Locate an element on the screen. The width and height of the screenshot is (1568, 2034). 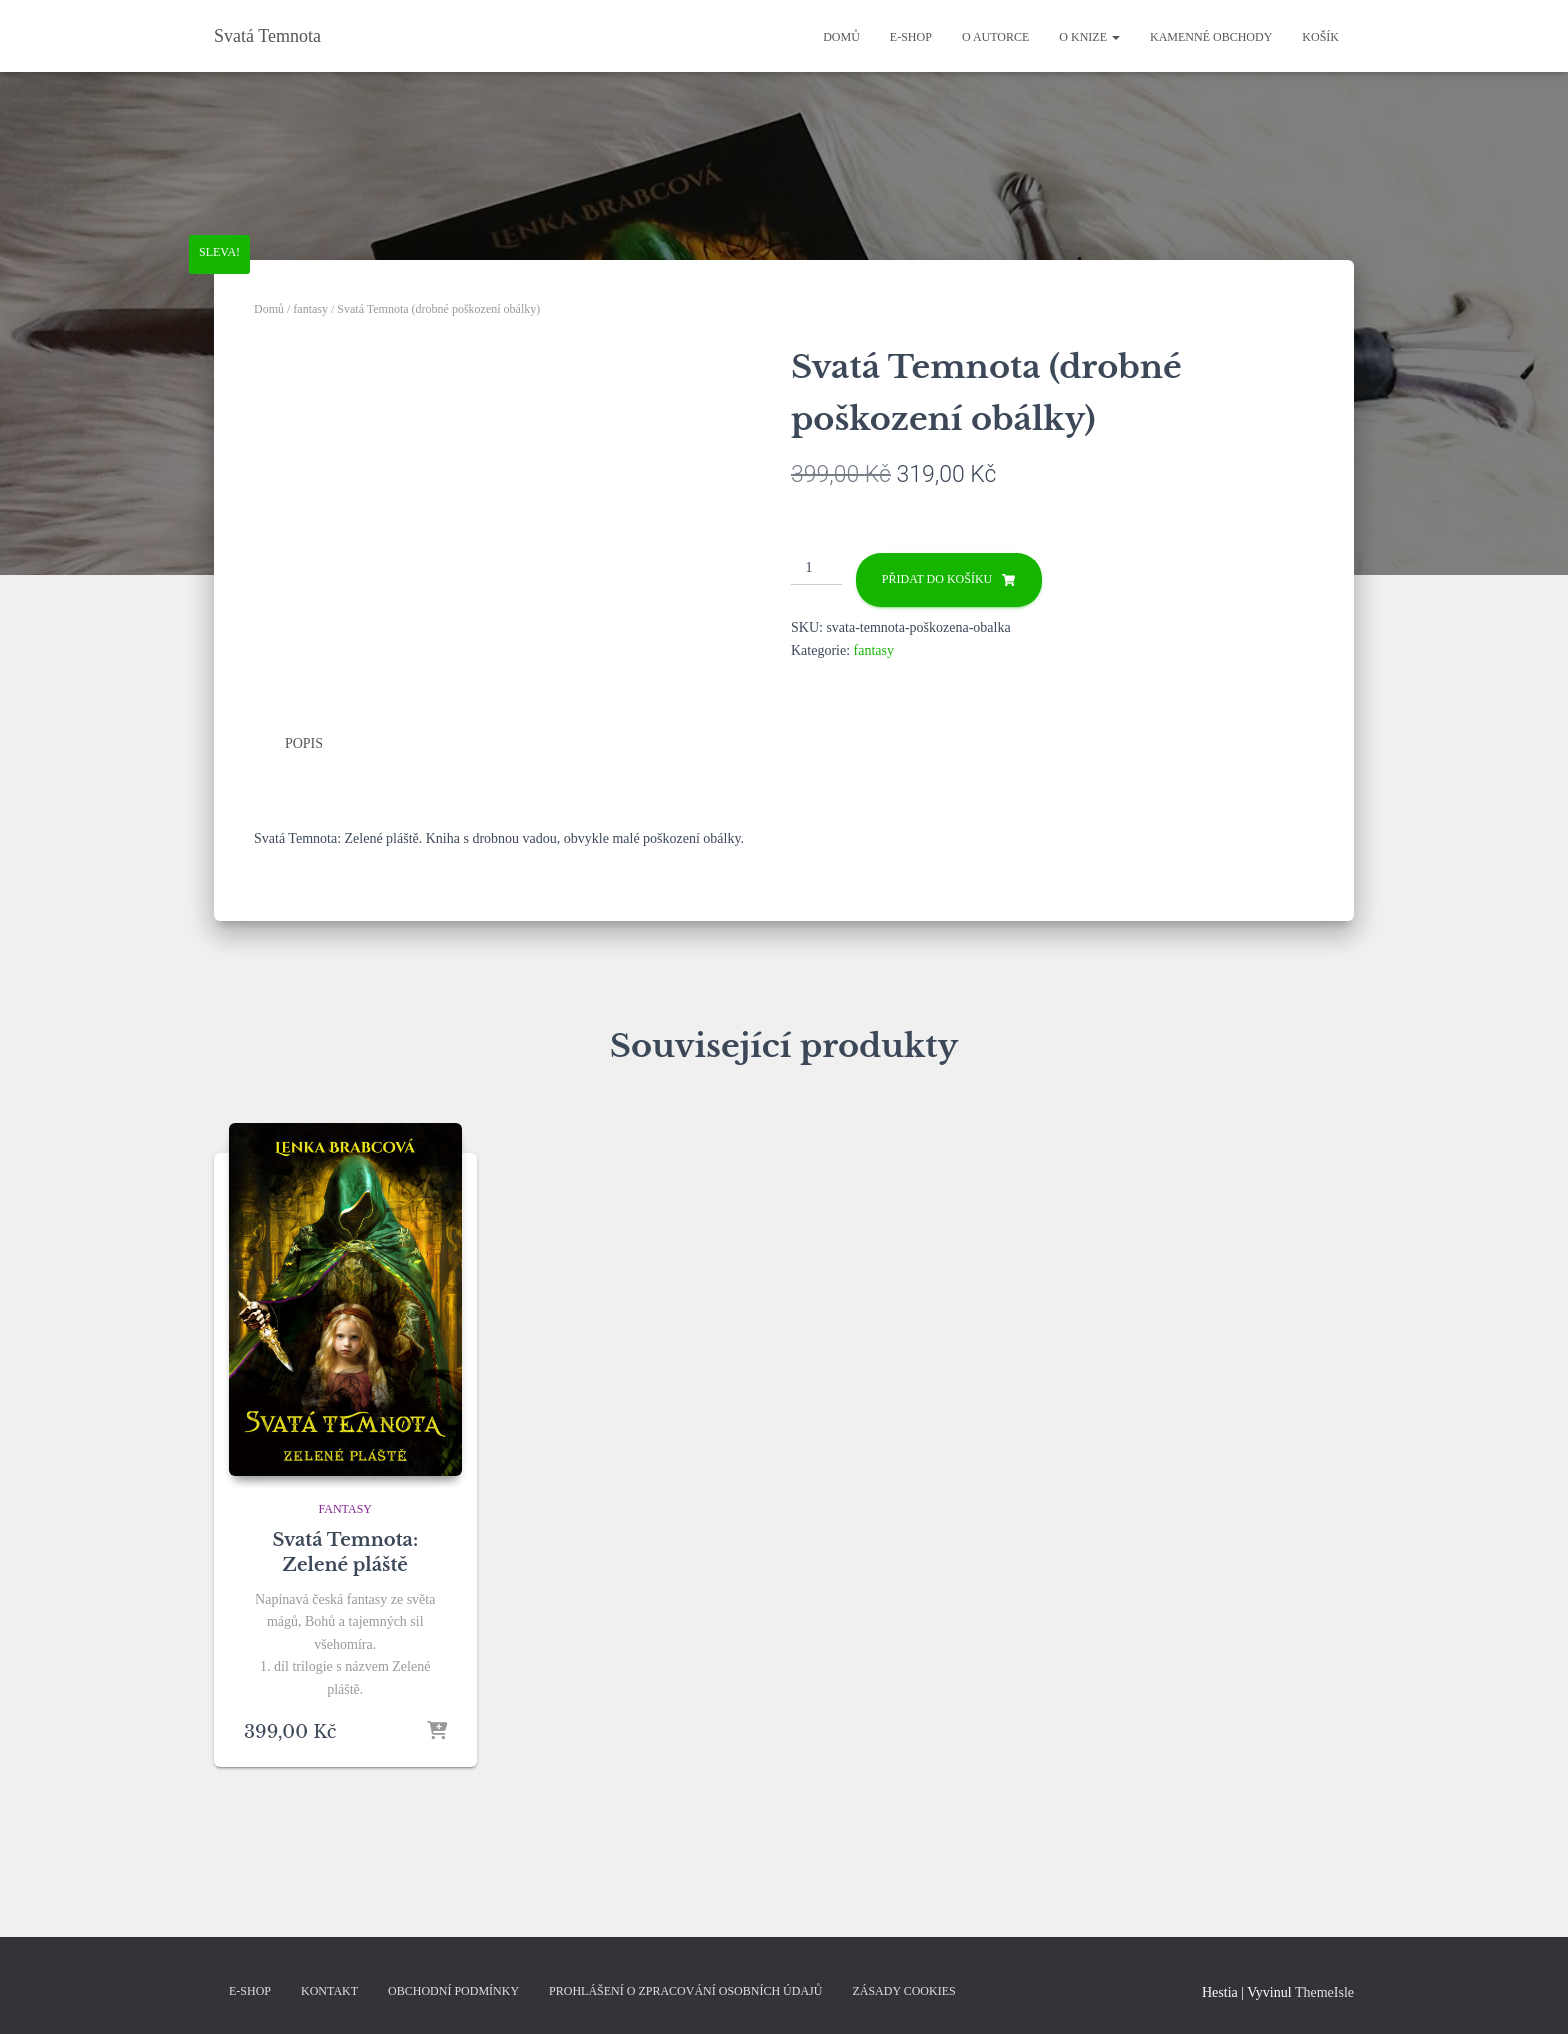
Obchodní podmínky is located at coordinates (453, 1991).